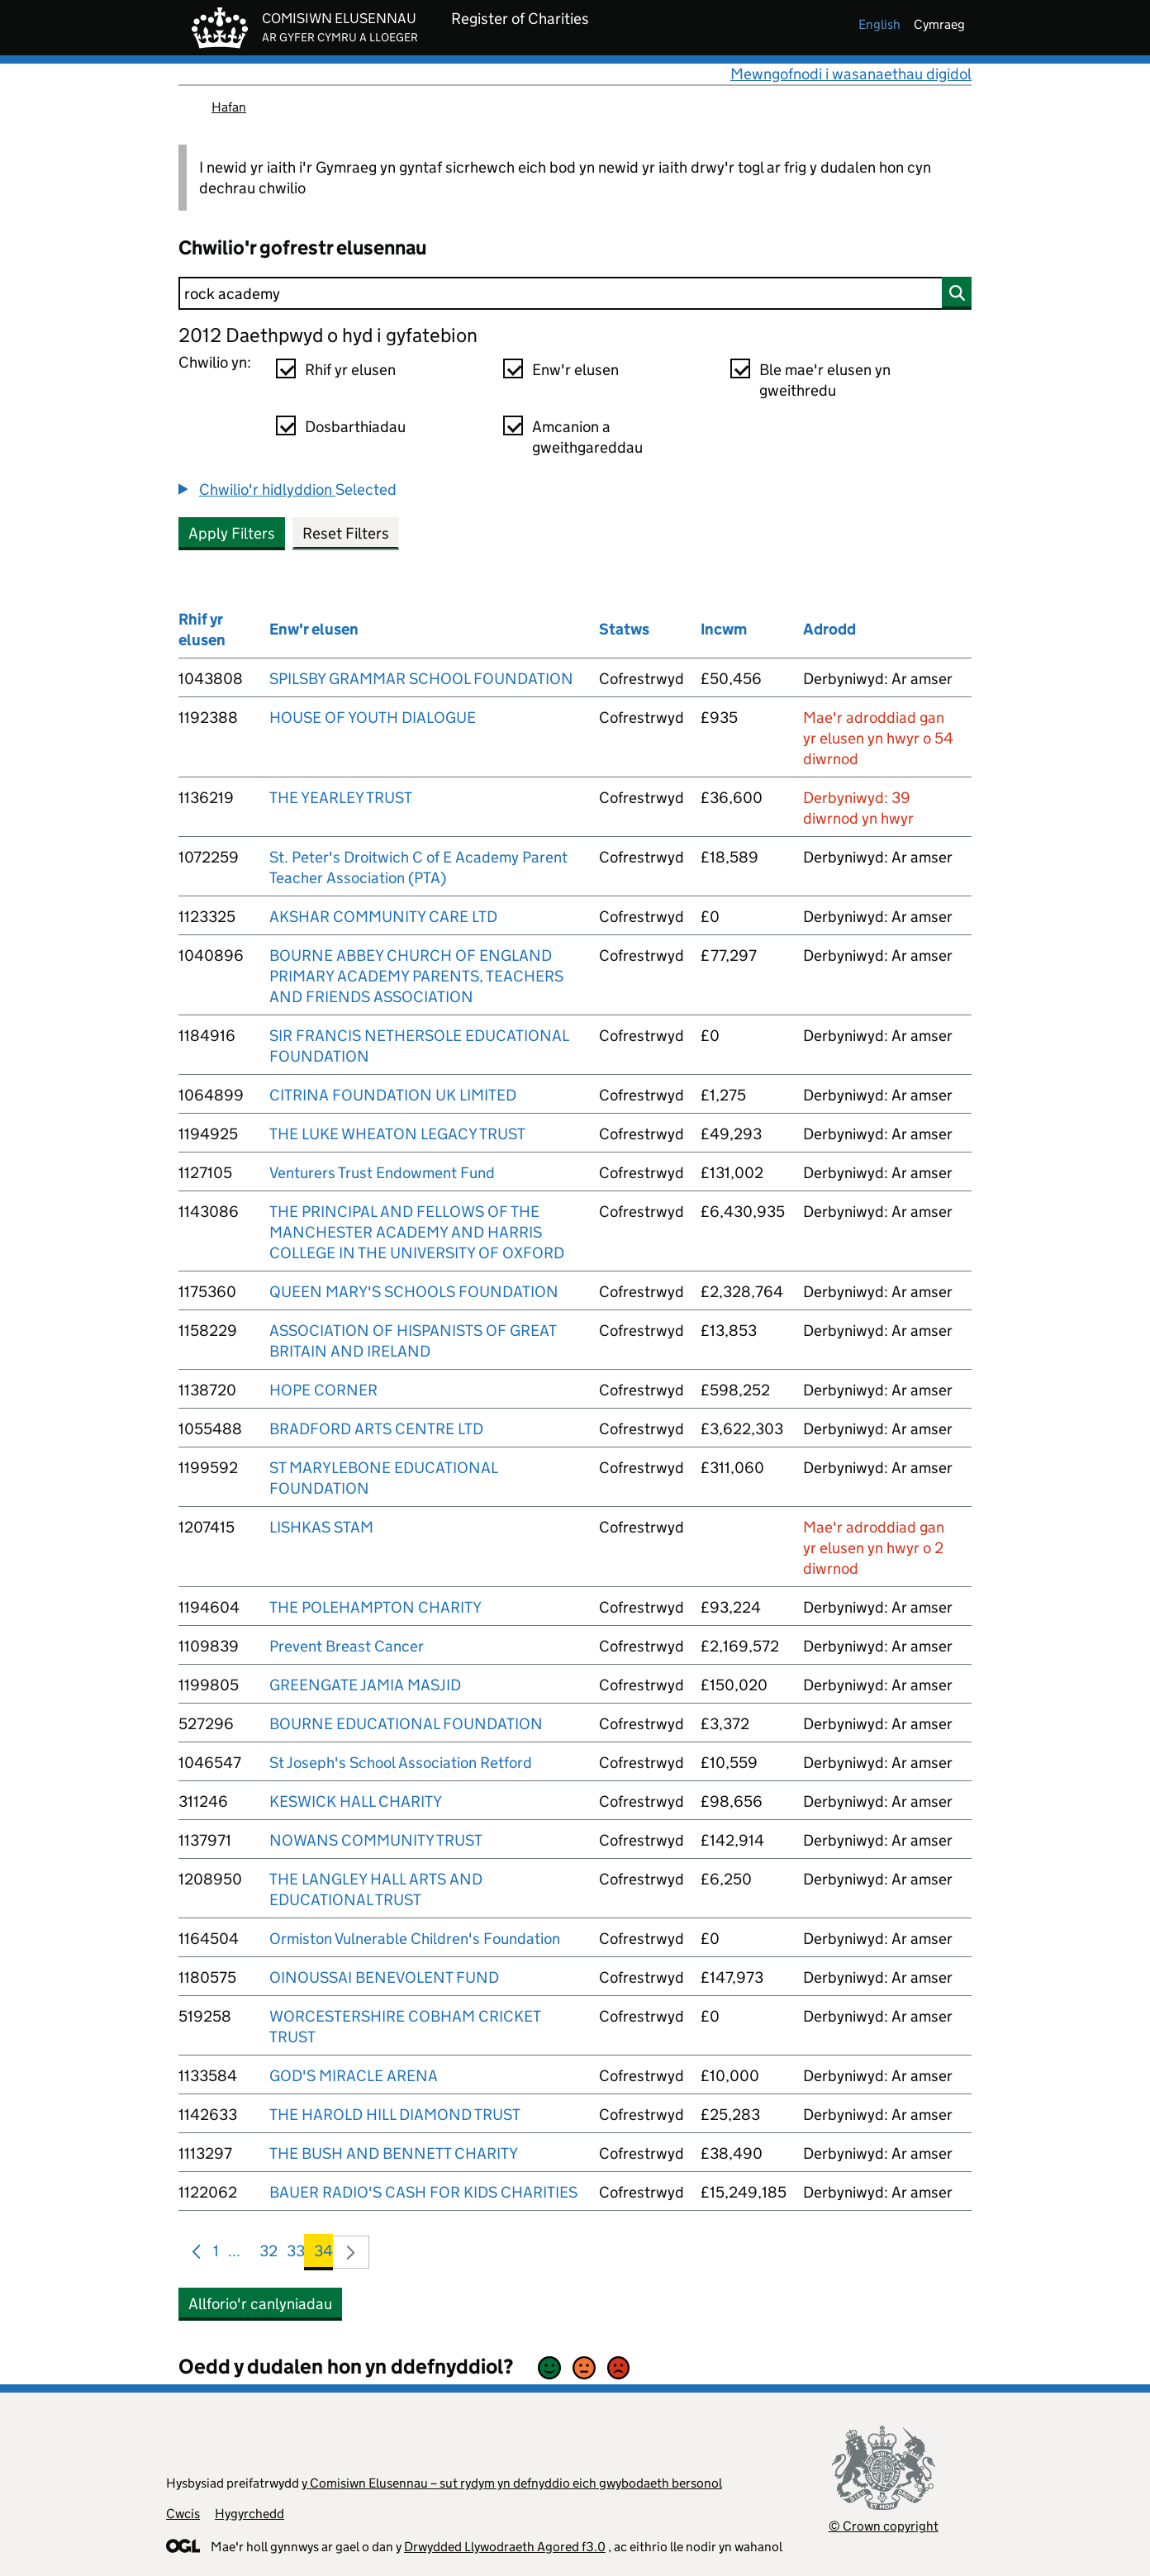 This screenshot has height=2576, width=1150. What do you see at coordinates (394, 2114) in the screenshot?
I see `THE HAROLD HILL DIAMOND TRUST` at bounding box center [394, 2114].